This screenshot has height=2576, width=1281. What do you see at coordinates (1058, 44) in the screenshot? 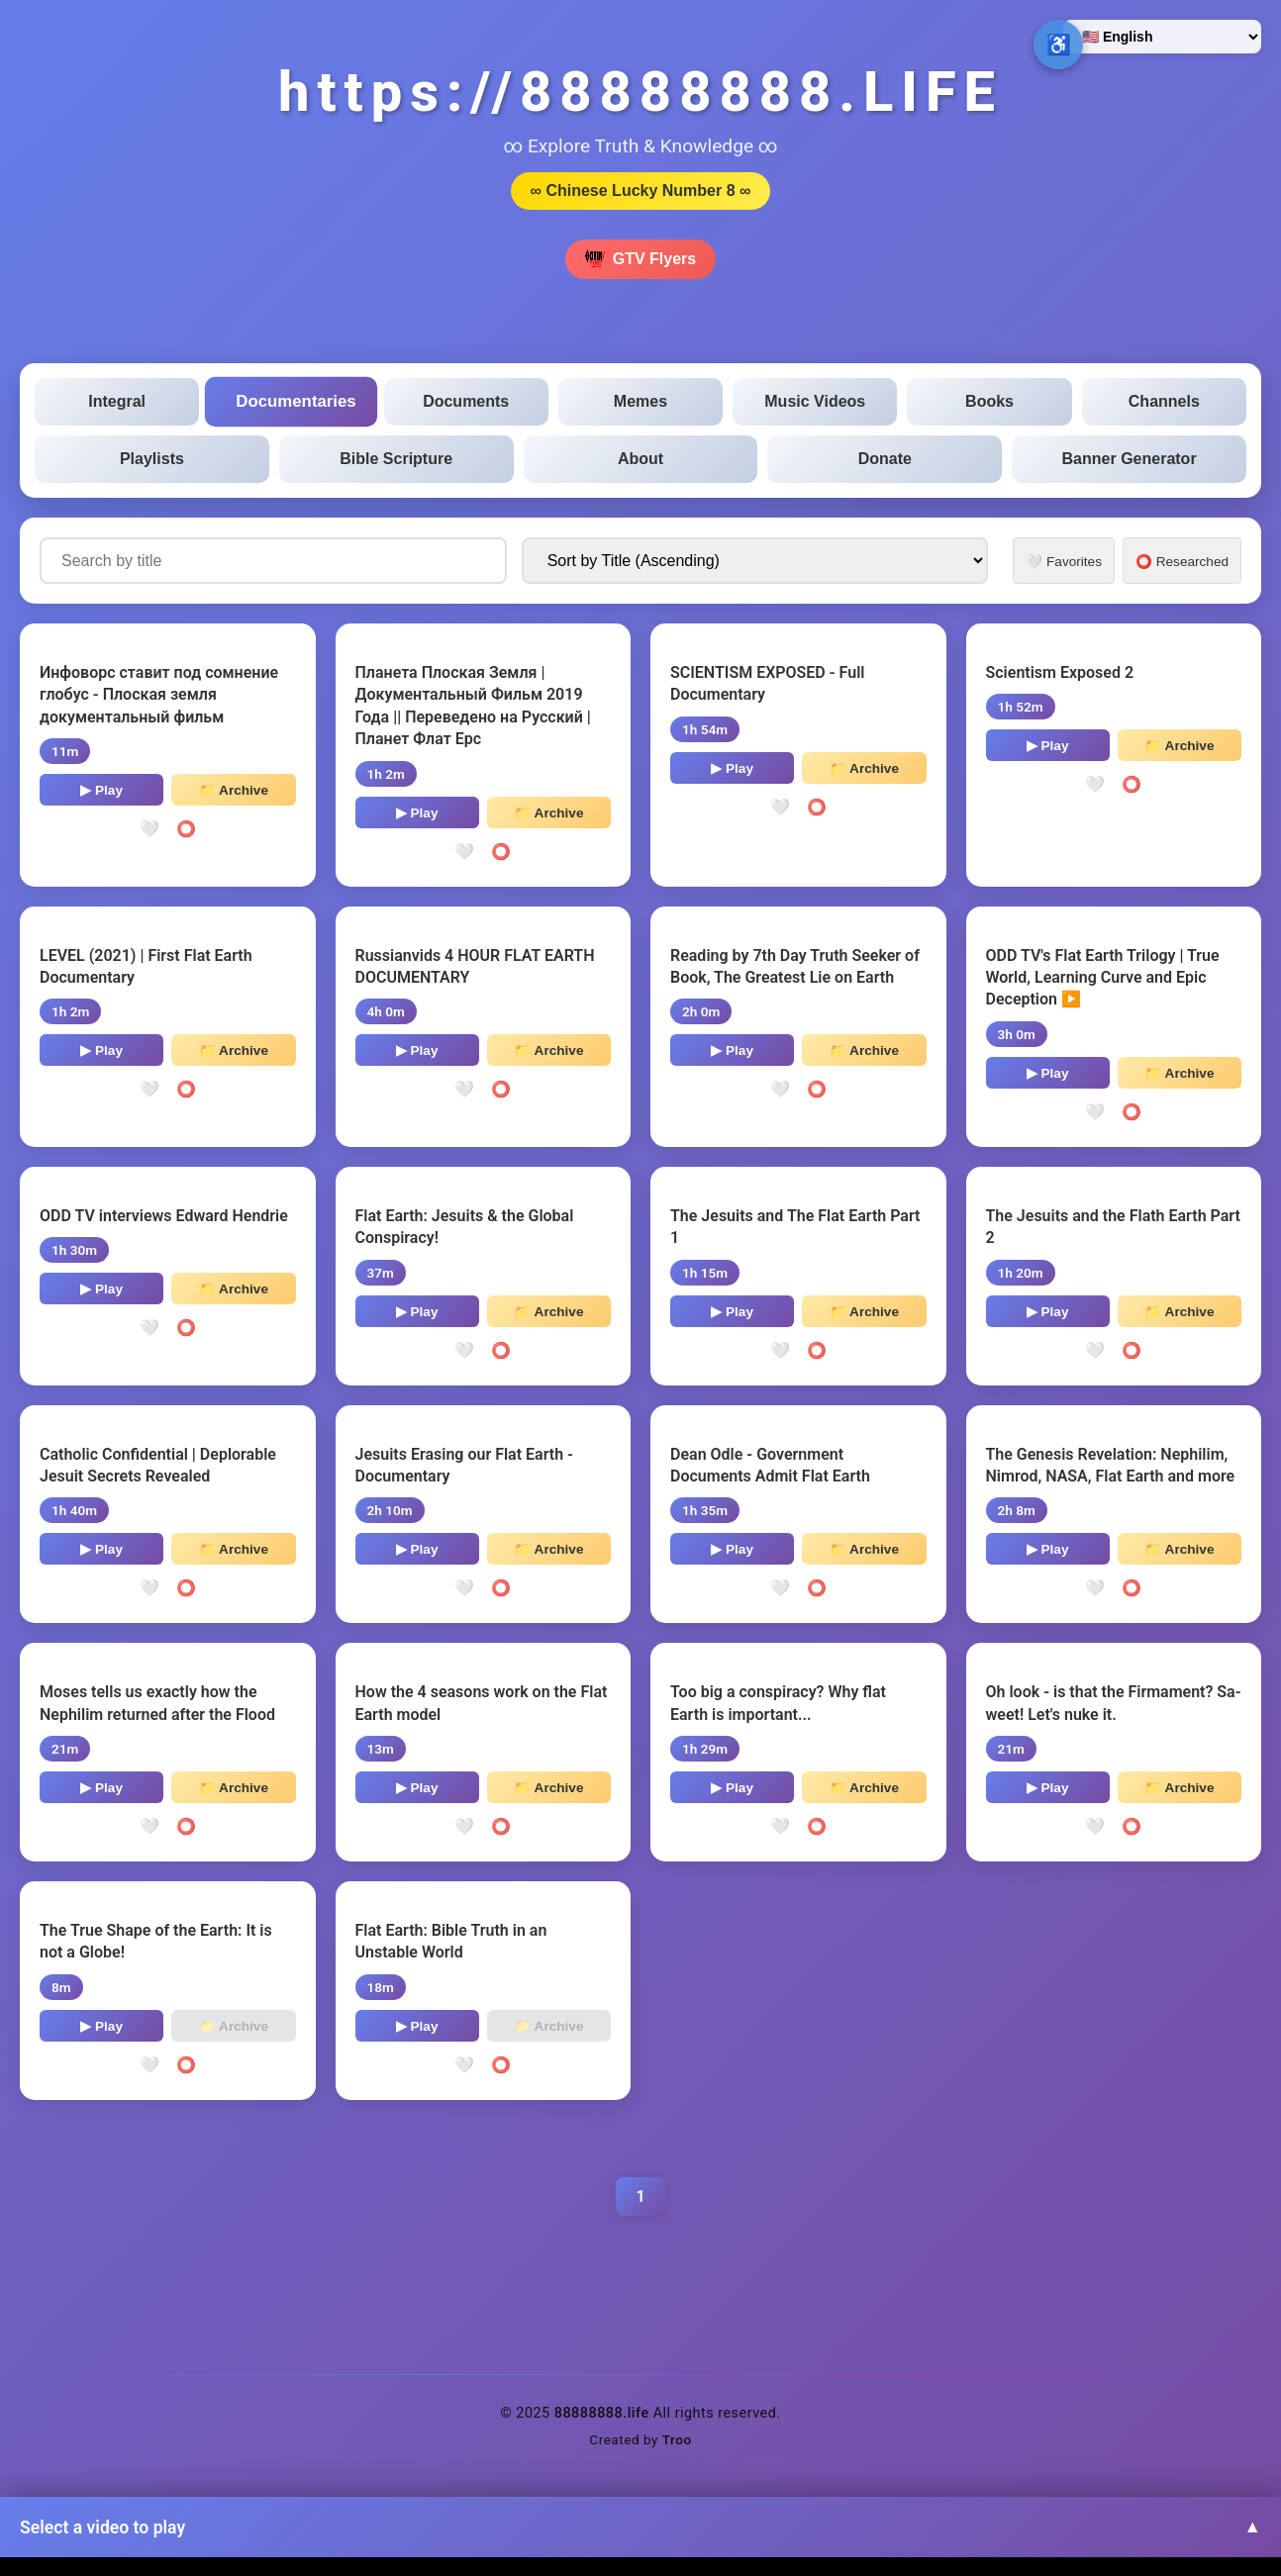
I see `♿ [Open accessibility options]` at bounding box center [1058, 44].